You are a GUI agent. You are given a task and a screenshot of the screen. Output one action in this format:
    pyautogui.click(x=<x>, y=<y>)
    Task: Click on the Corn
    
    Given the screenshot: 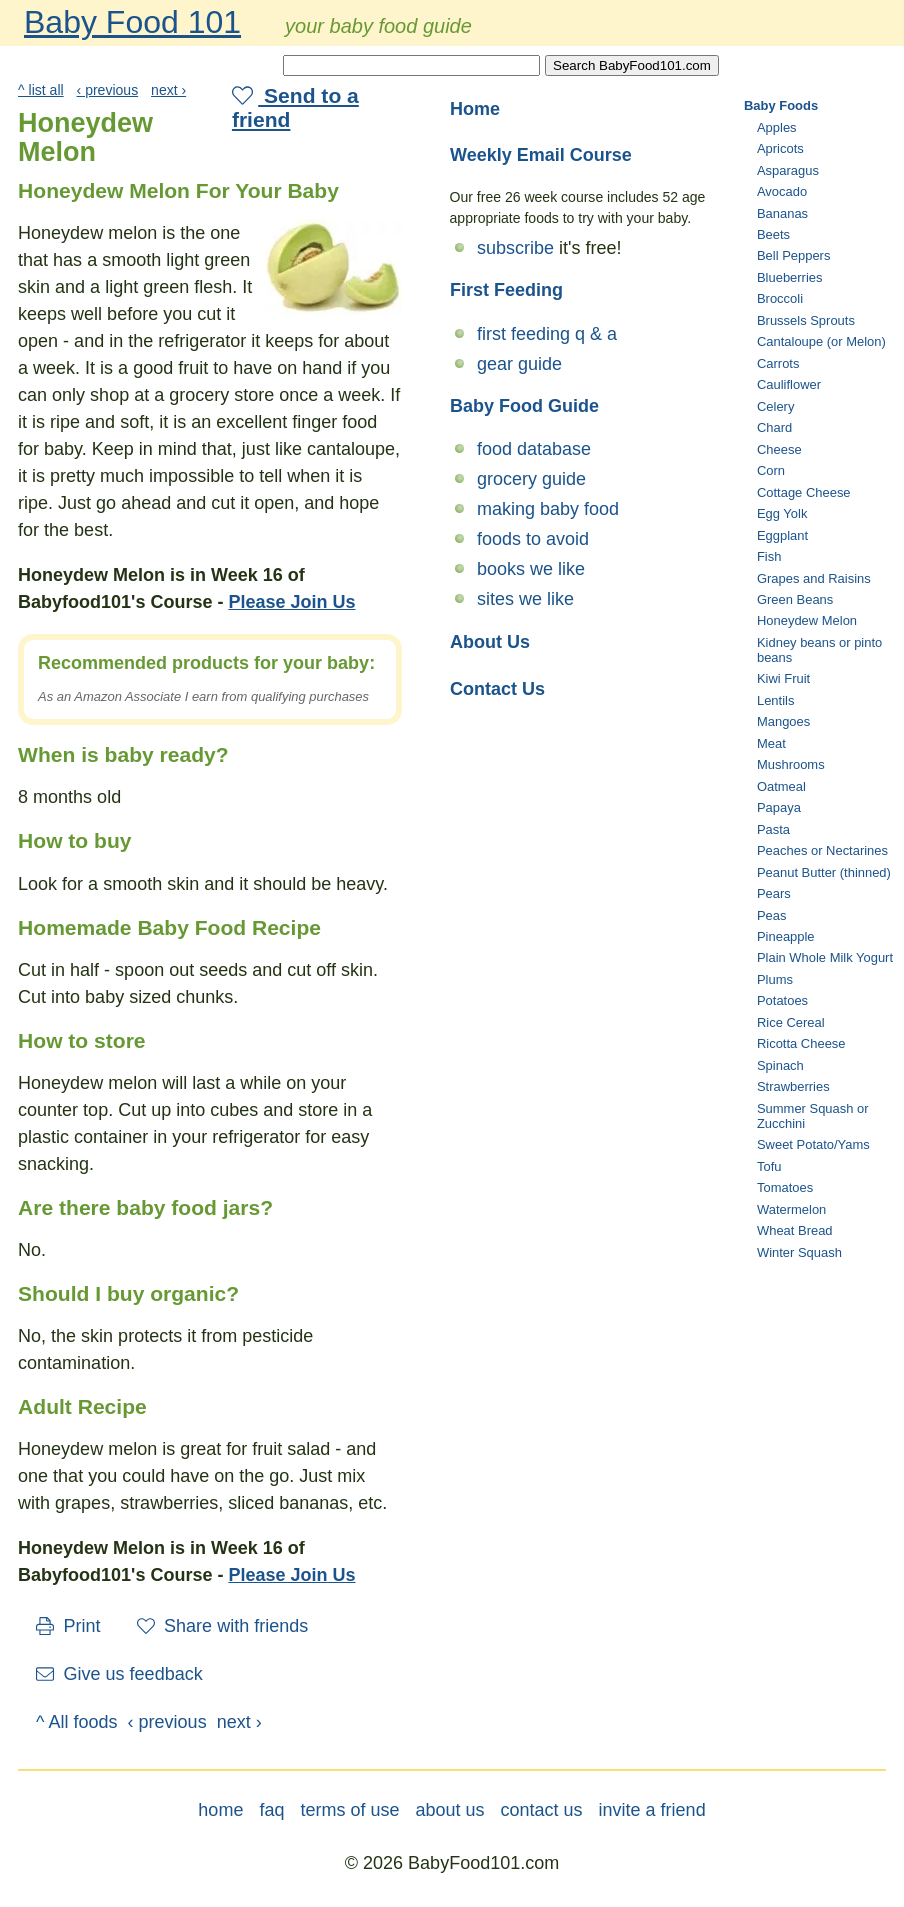 What is the action you would take?
    pyautogui.click(x=771, y=470)
    